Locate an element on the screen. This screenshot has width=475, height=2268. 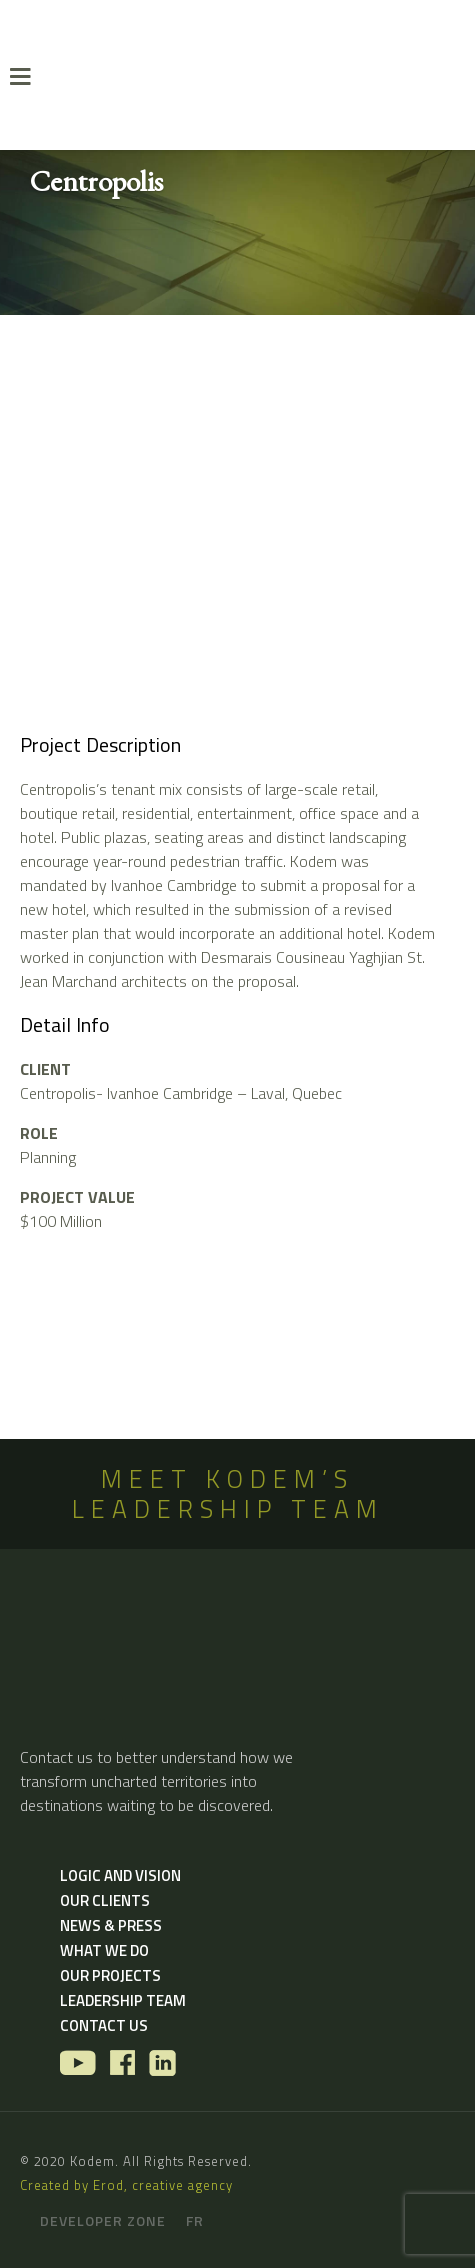
Leadership Team is located at coordinates (123, 2000).